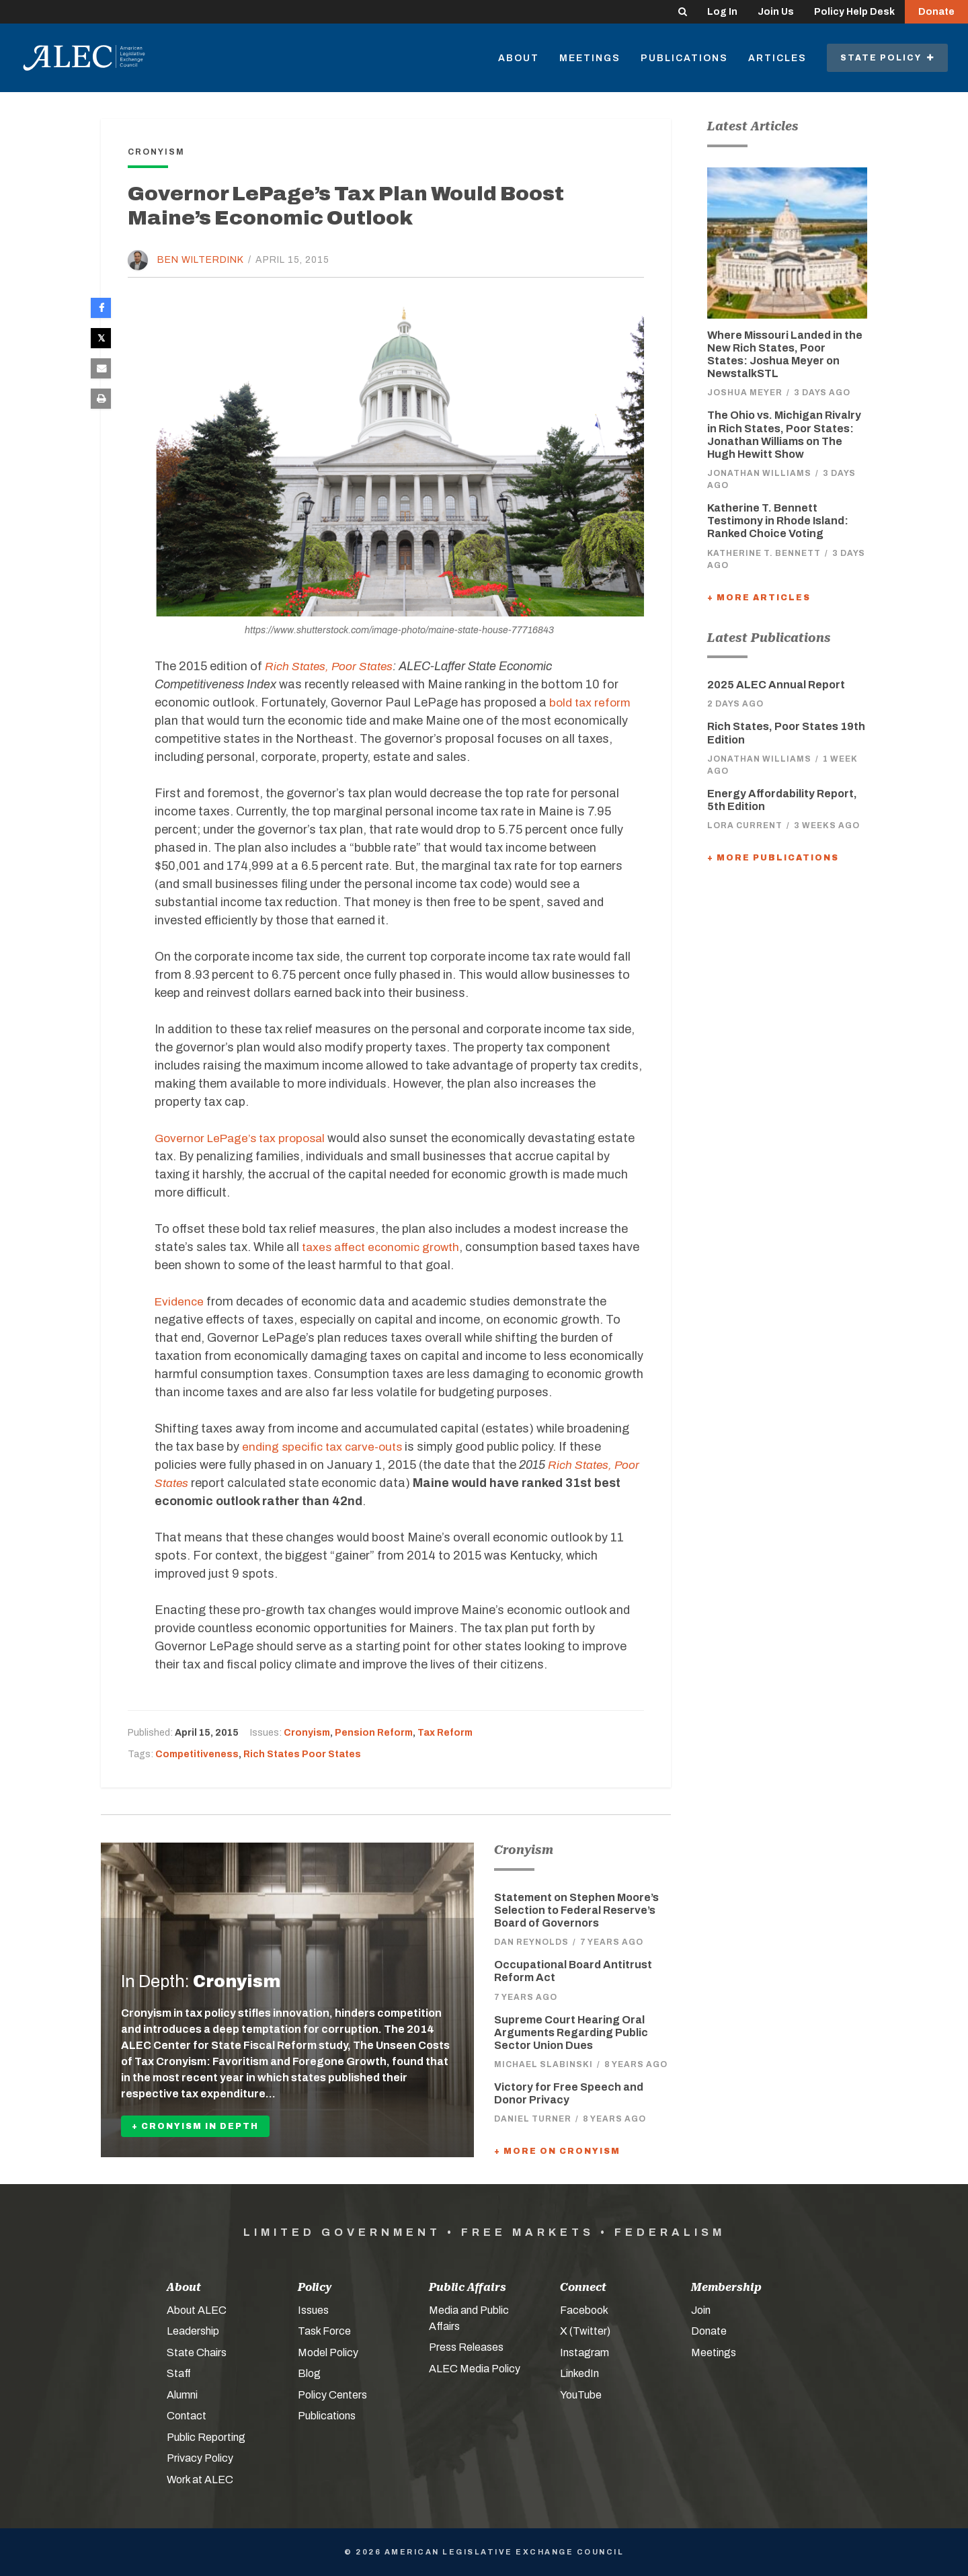  What do you see at coordinates (324, 2331) in the screenshot?
I see `Task Force` at bounding box center [324, 2331].